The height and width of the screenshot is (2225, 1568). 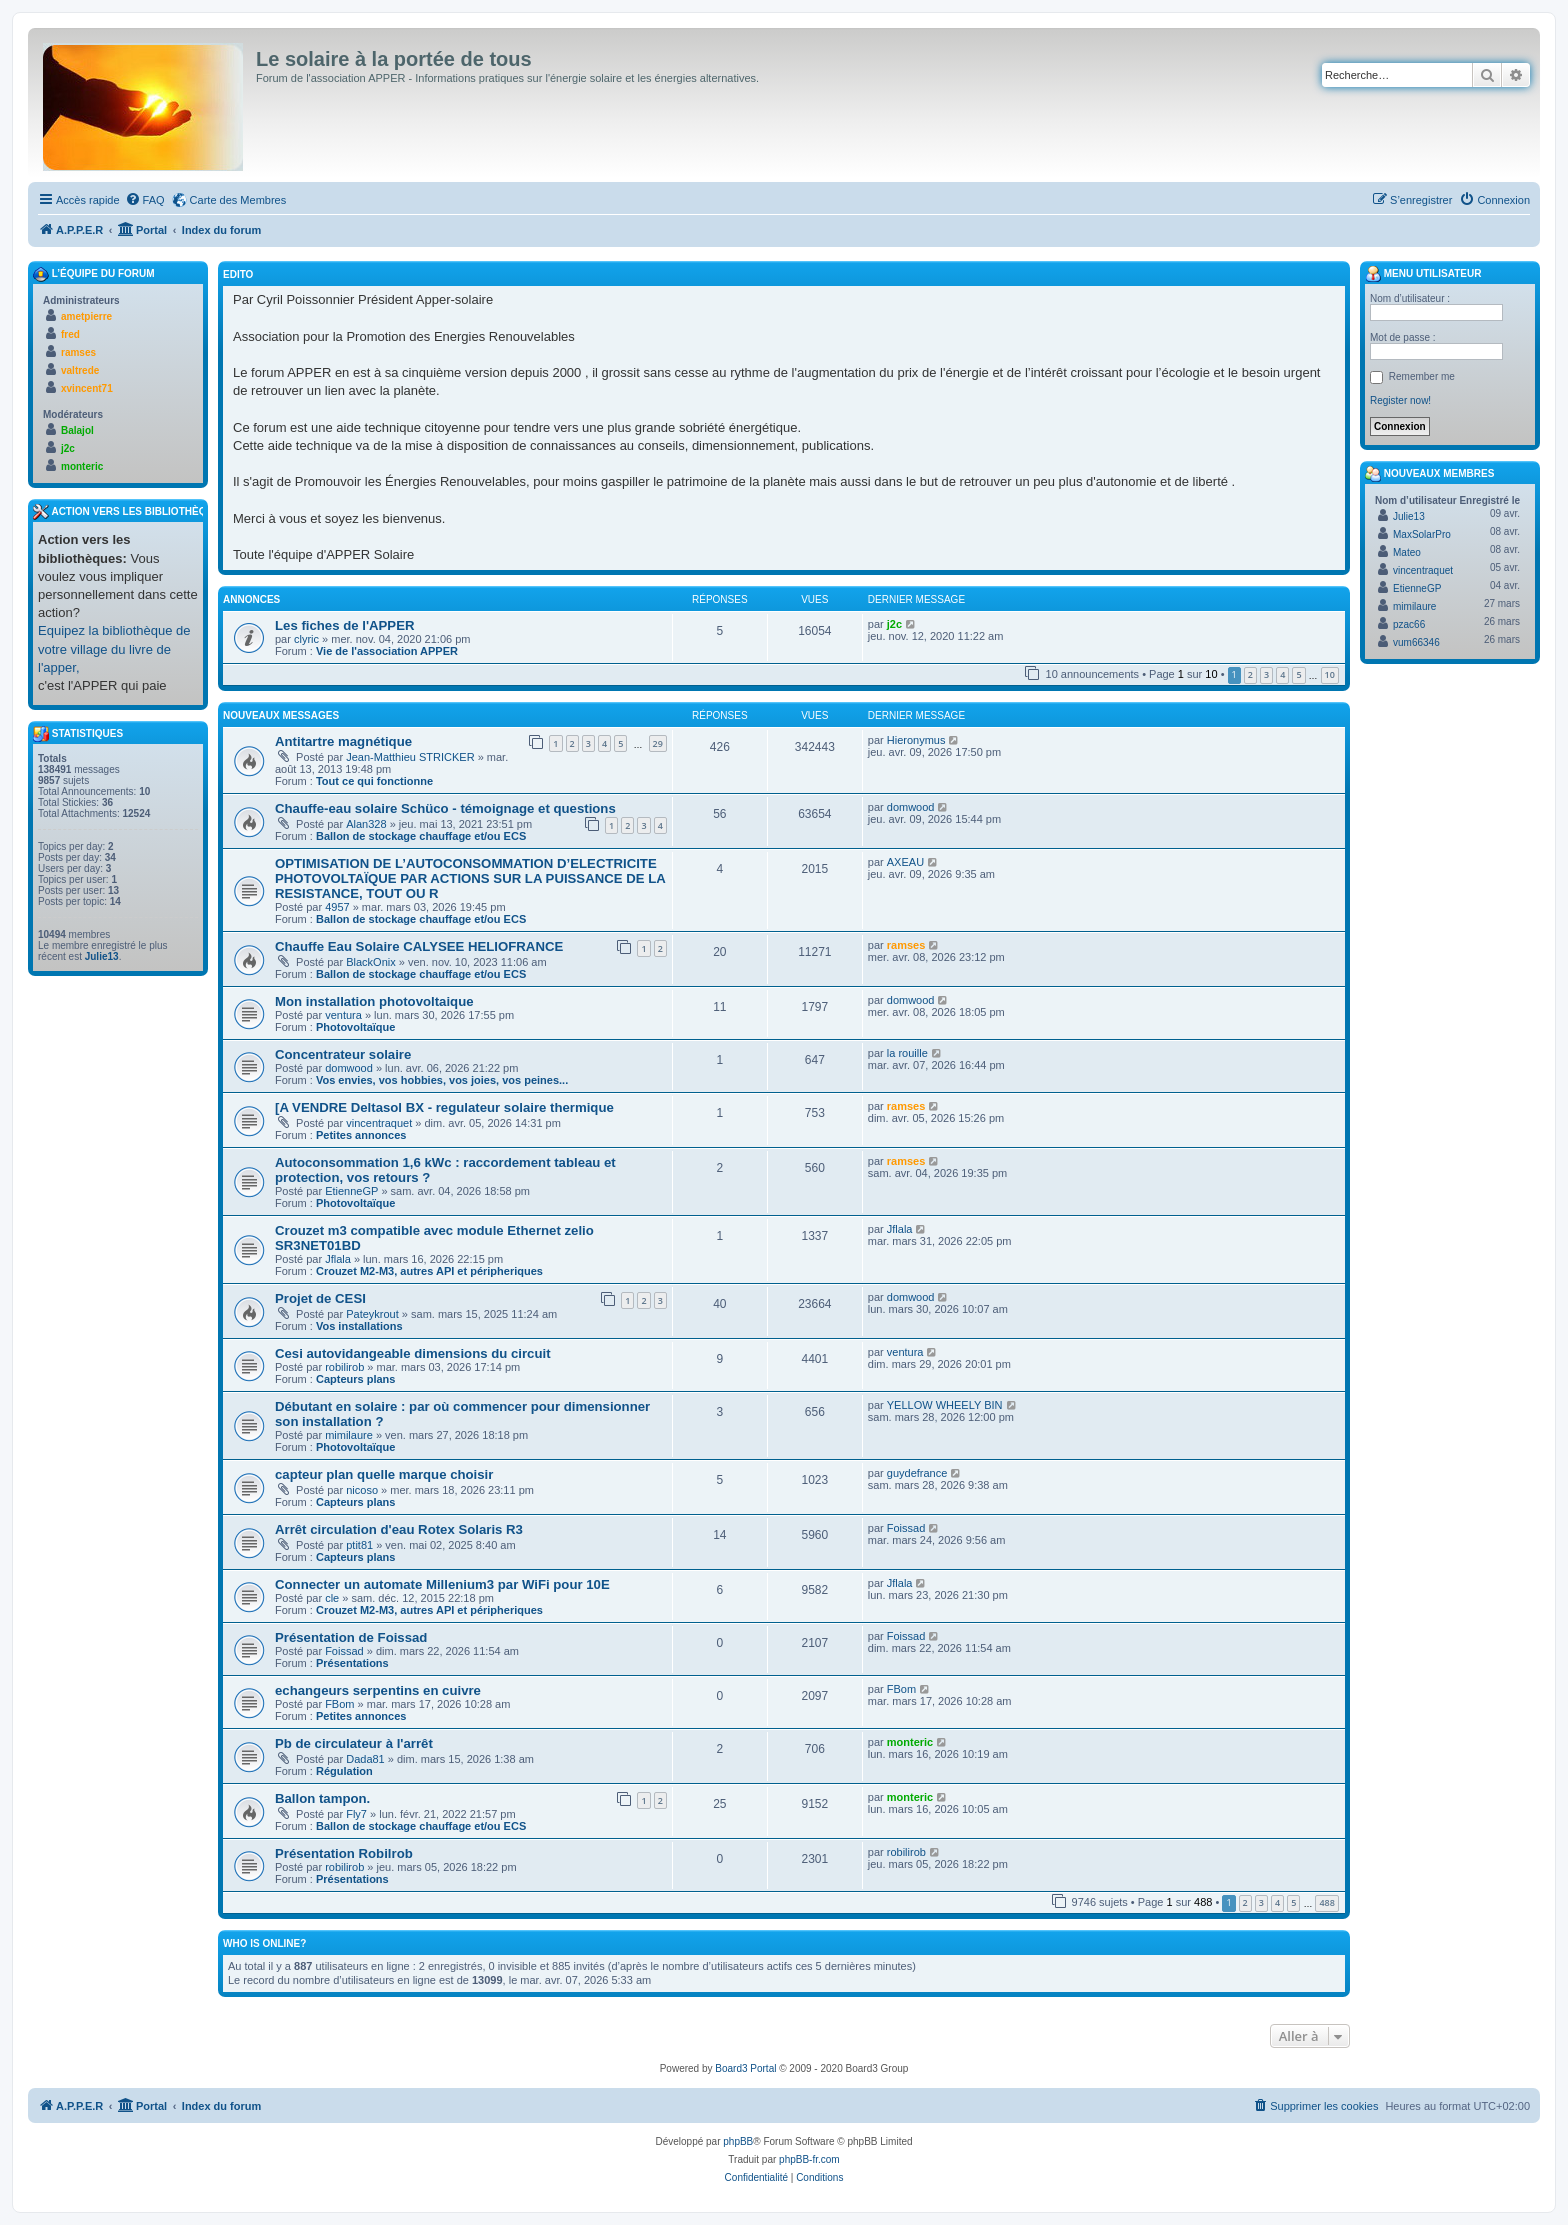 What do you see at coordinates (1422, 534) in the screenshot?
I see `MaxSolarPro` at bounding box center [1422, 534].